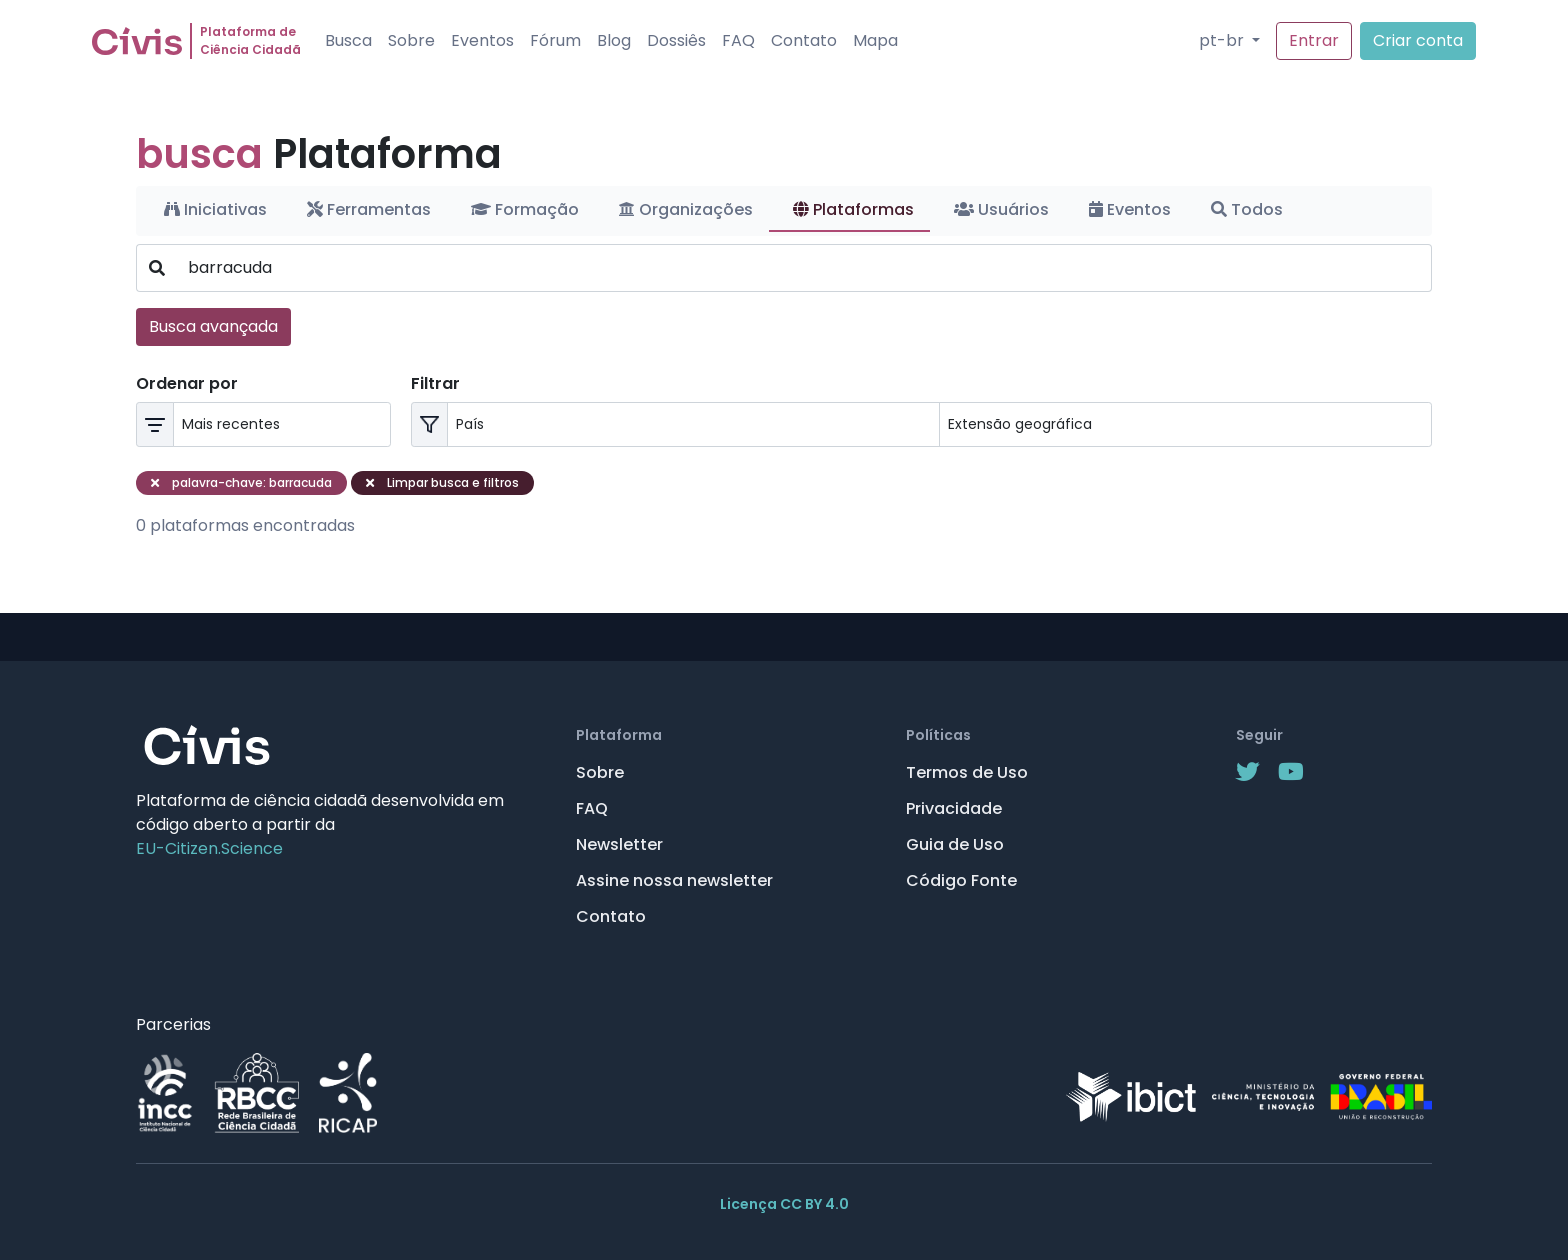  I want to click on Blog, so click(614, 40).